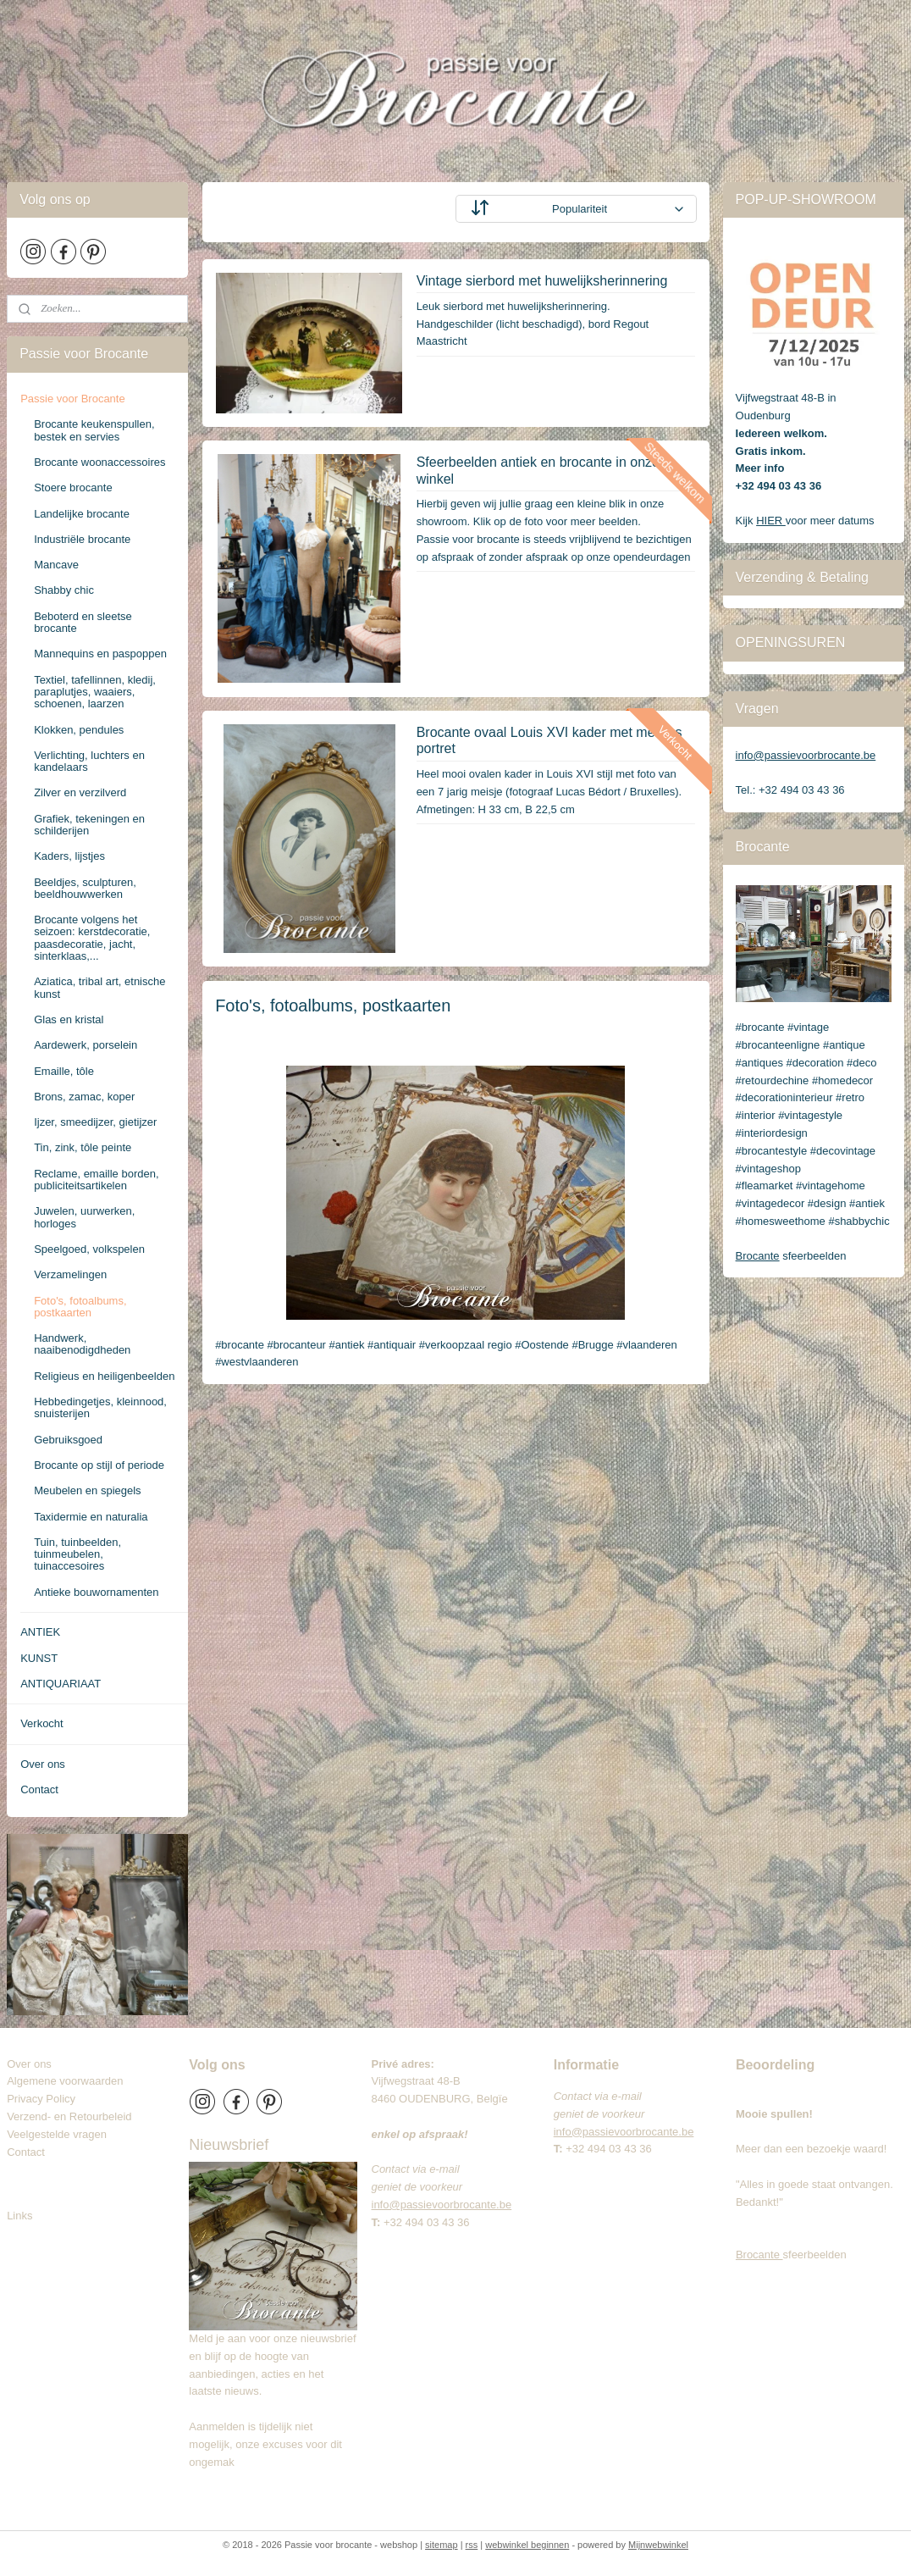 The width and height of the screenshot is (911, 2576). Describe the element at coordinates (85, 888) in the screenshot. I see `Beeldjes, sculpturen, beeldhouwwerken` at that location.